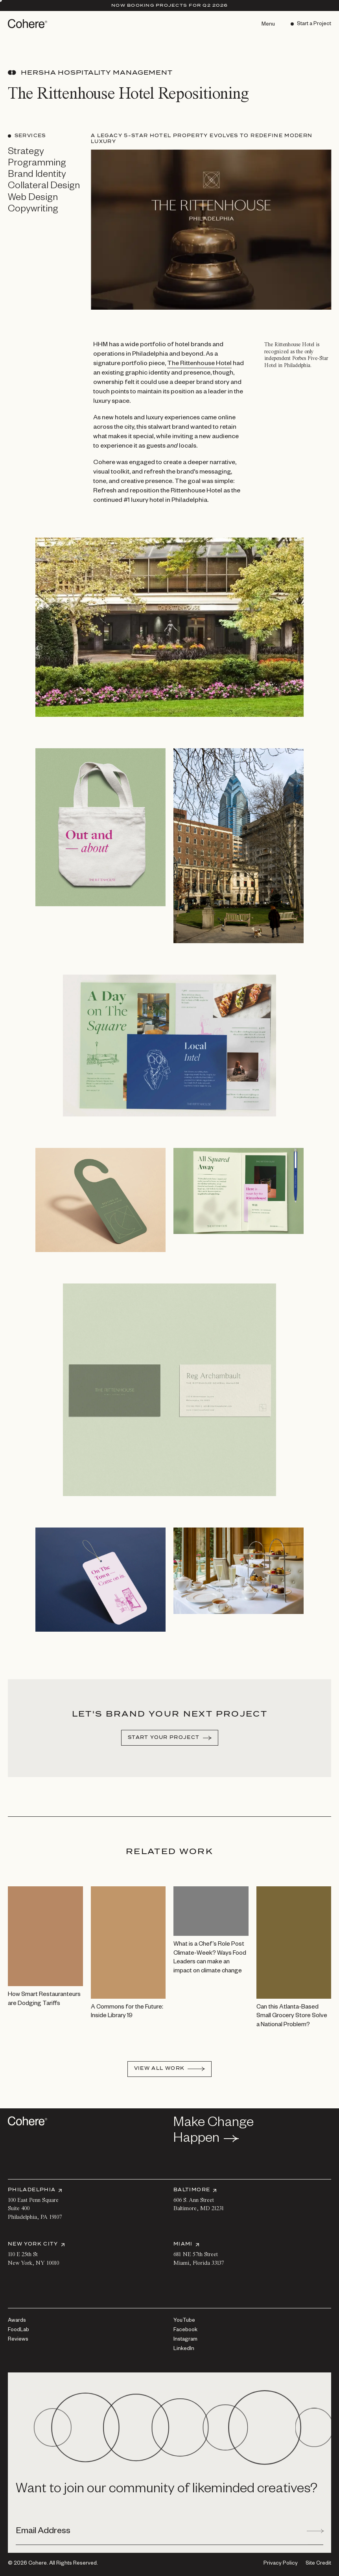  Describe the element at coordinates (183, 2349) in the screenshot. I see `[LinkedIn]` at that location.